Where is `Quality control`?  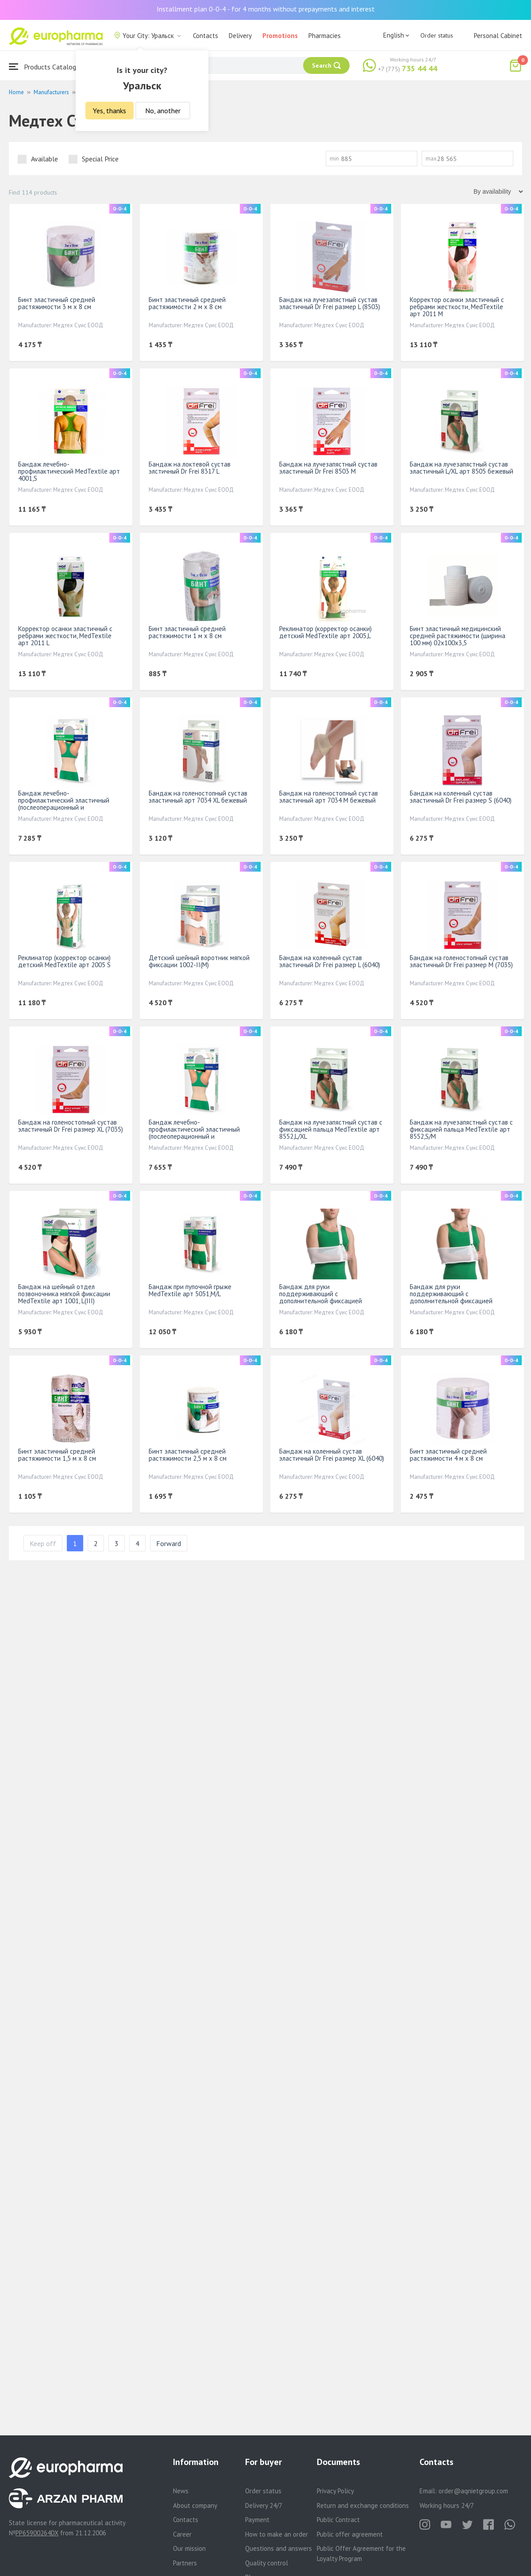 Quality control is located at coordinates (266, 2563).